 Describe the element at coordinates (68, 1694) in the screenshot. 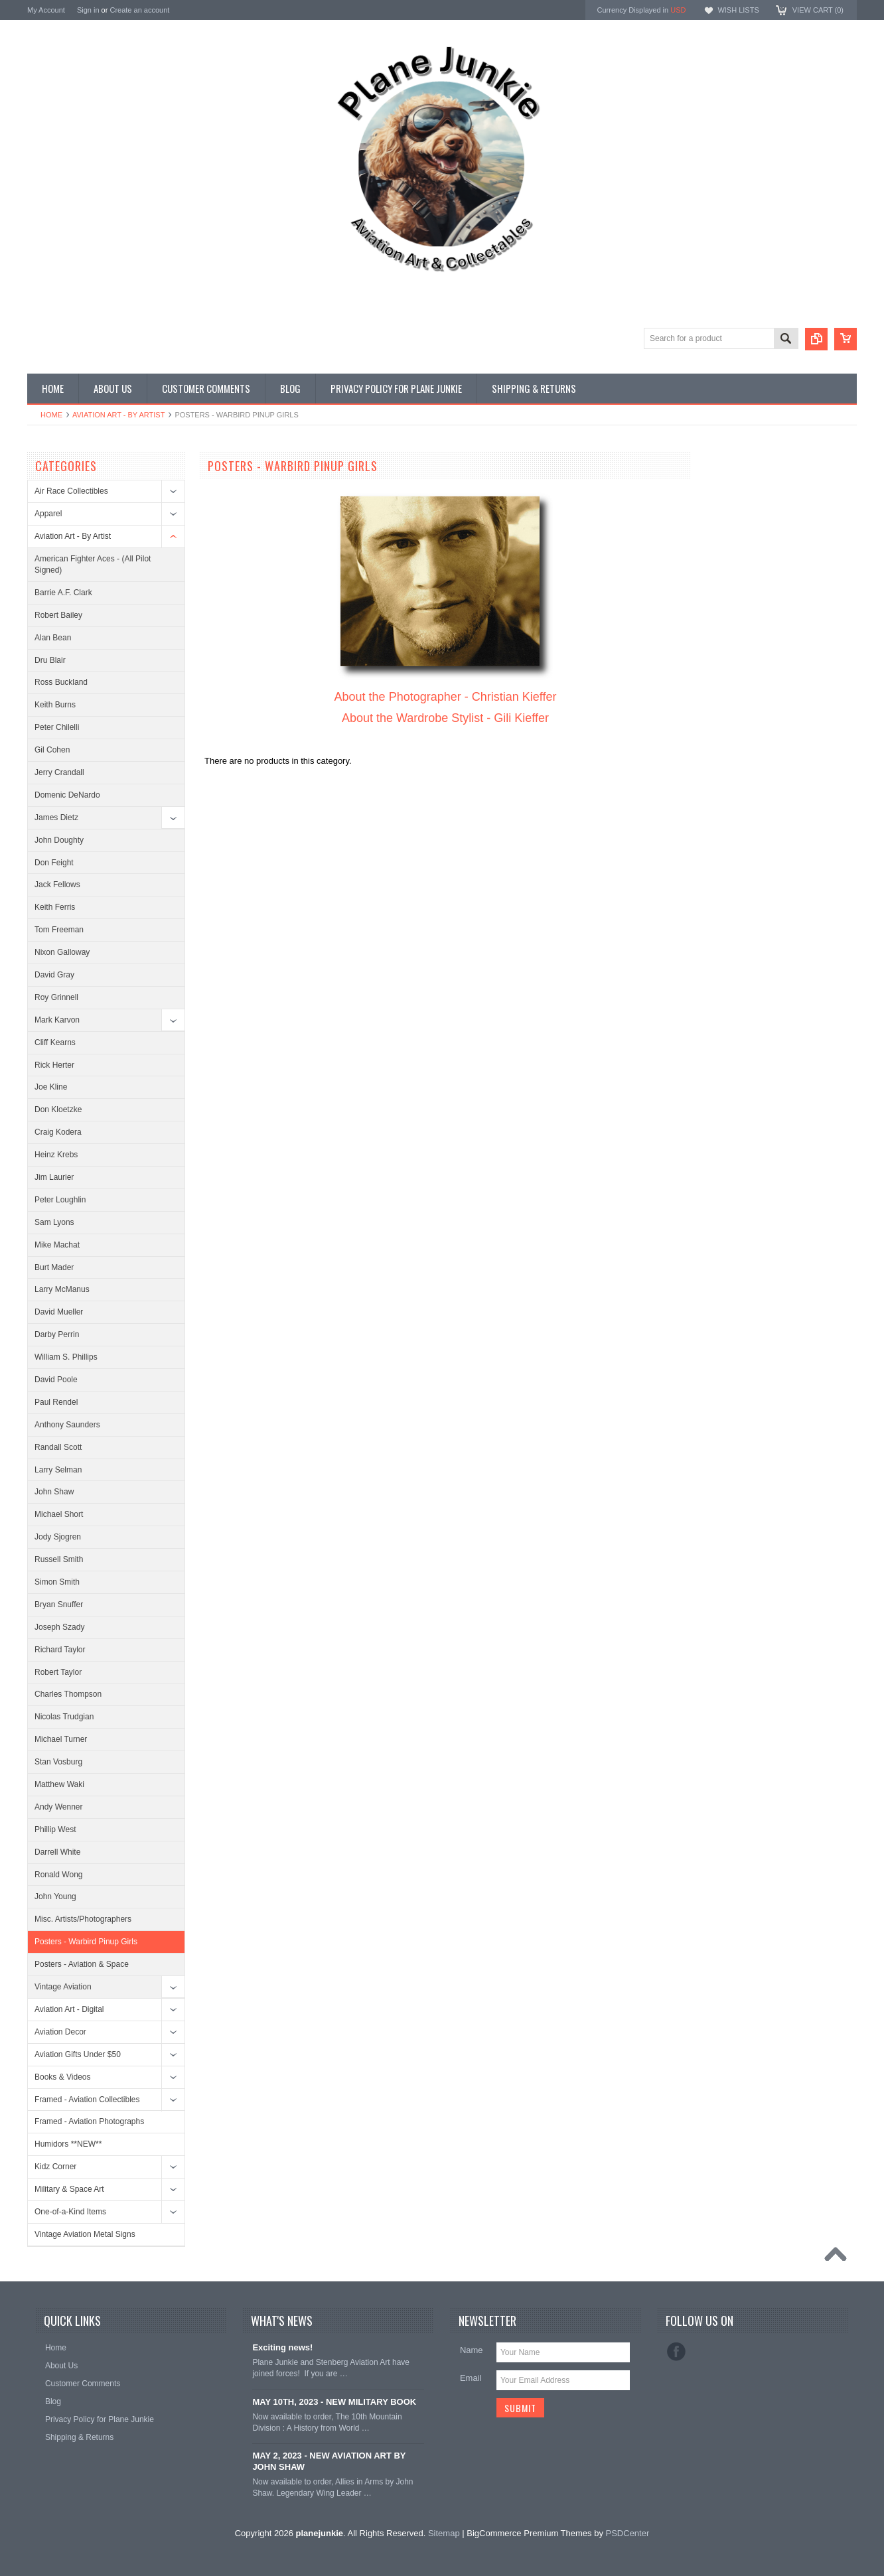

I see `Charles Thompson` at that location.